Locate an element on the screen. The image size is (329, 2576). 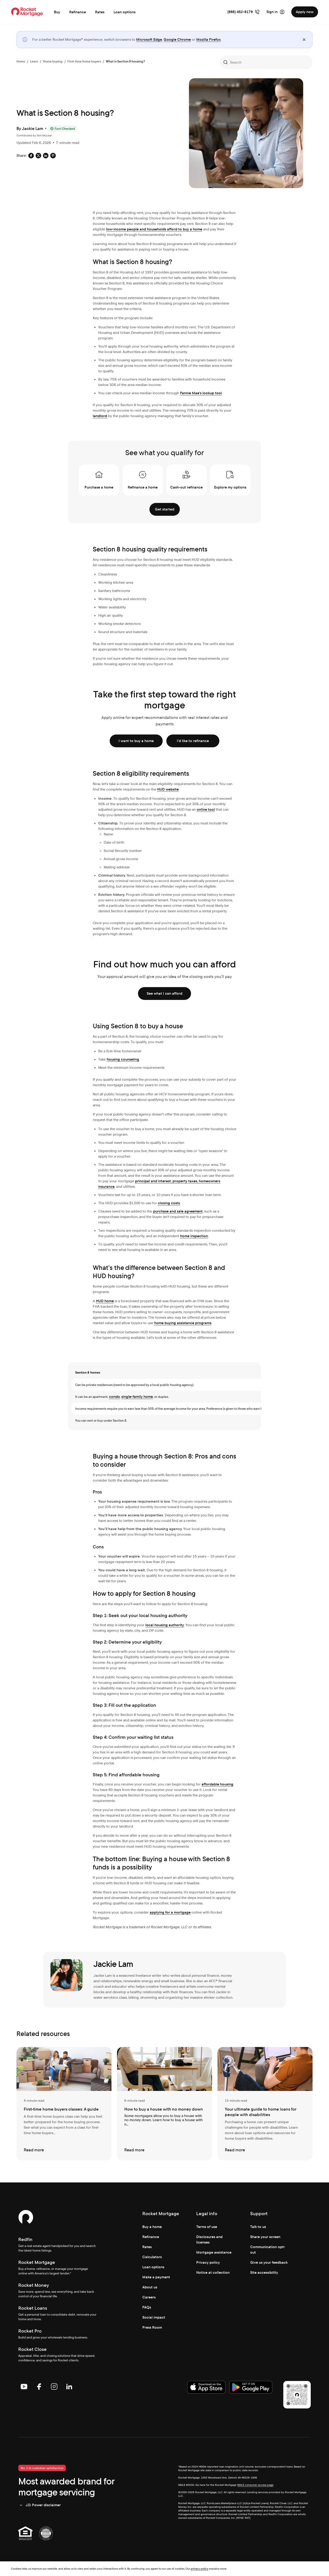
single-family home is located at coordinates (137, 1396).